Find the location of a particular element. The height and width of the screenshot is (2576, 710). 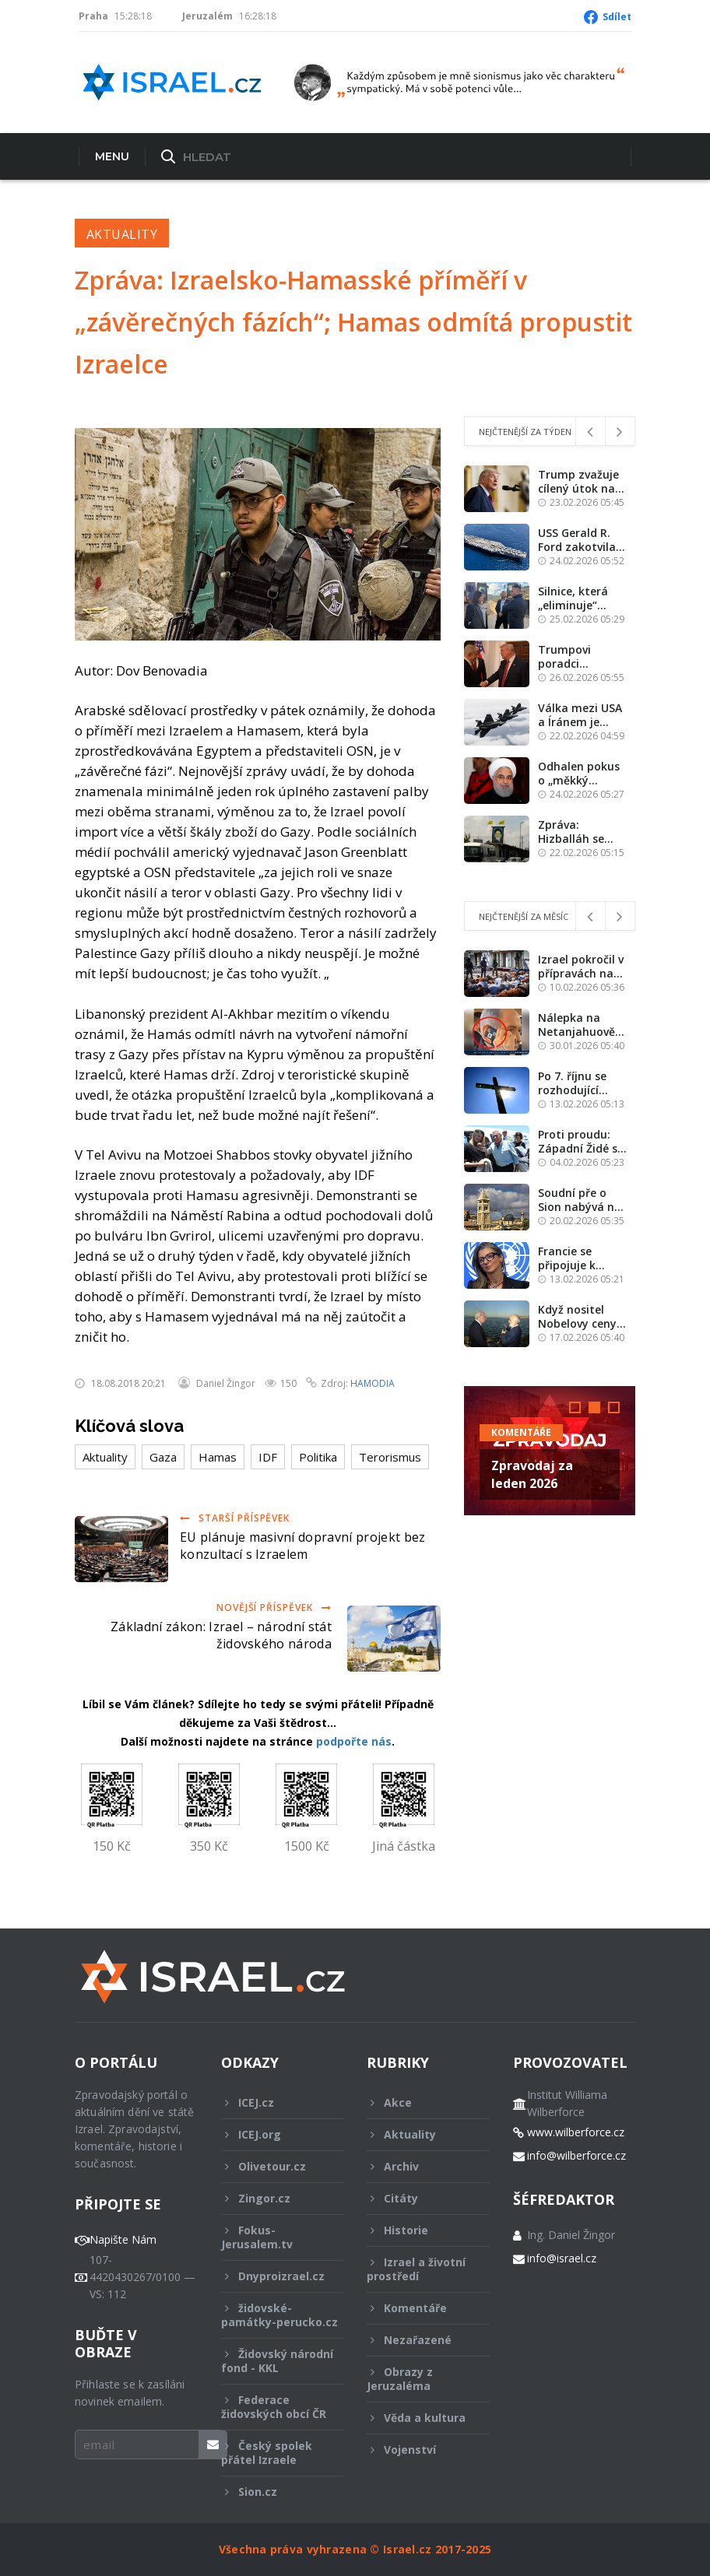

Sdílet is located at coordinates (617, 16).